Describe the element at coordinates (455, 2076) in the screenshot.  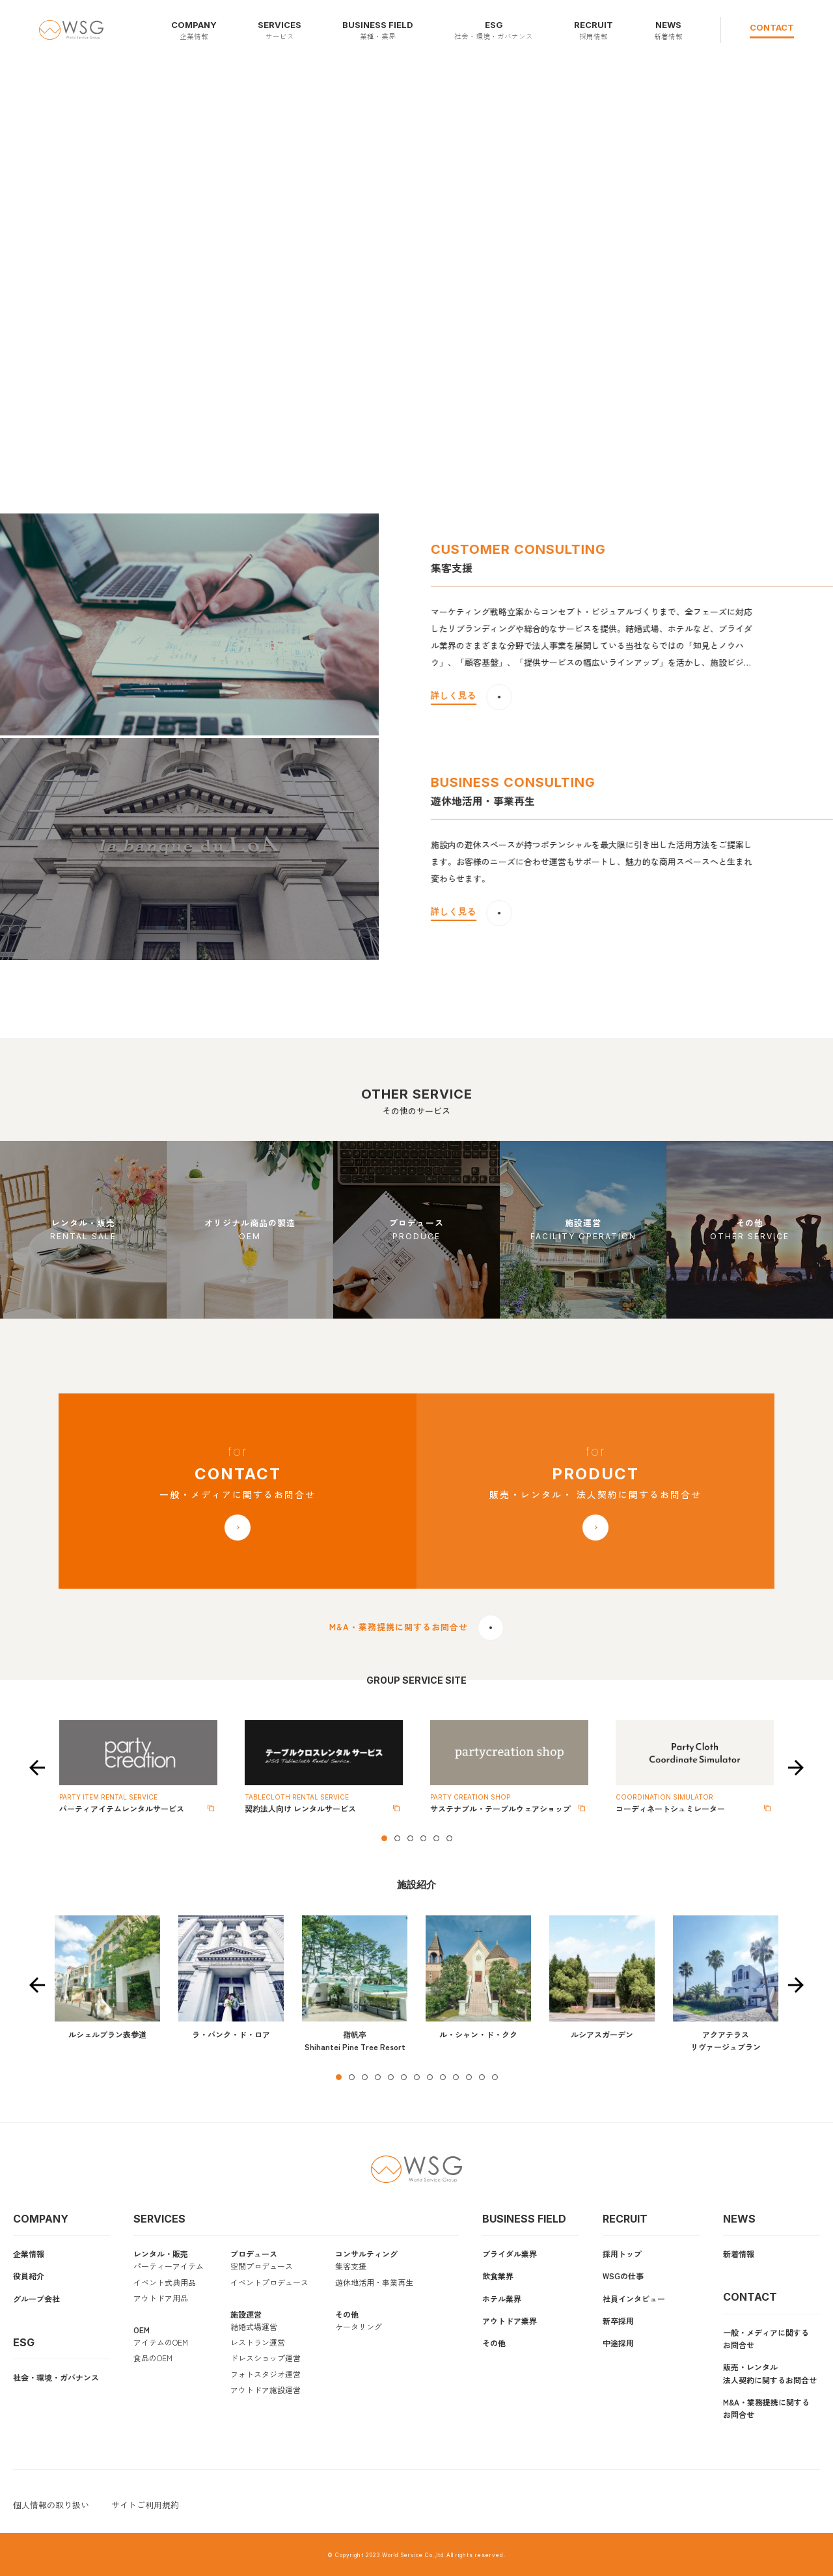
I see `10 [tab]` at that location.